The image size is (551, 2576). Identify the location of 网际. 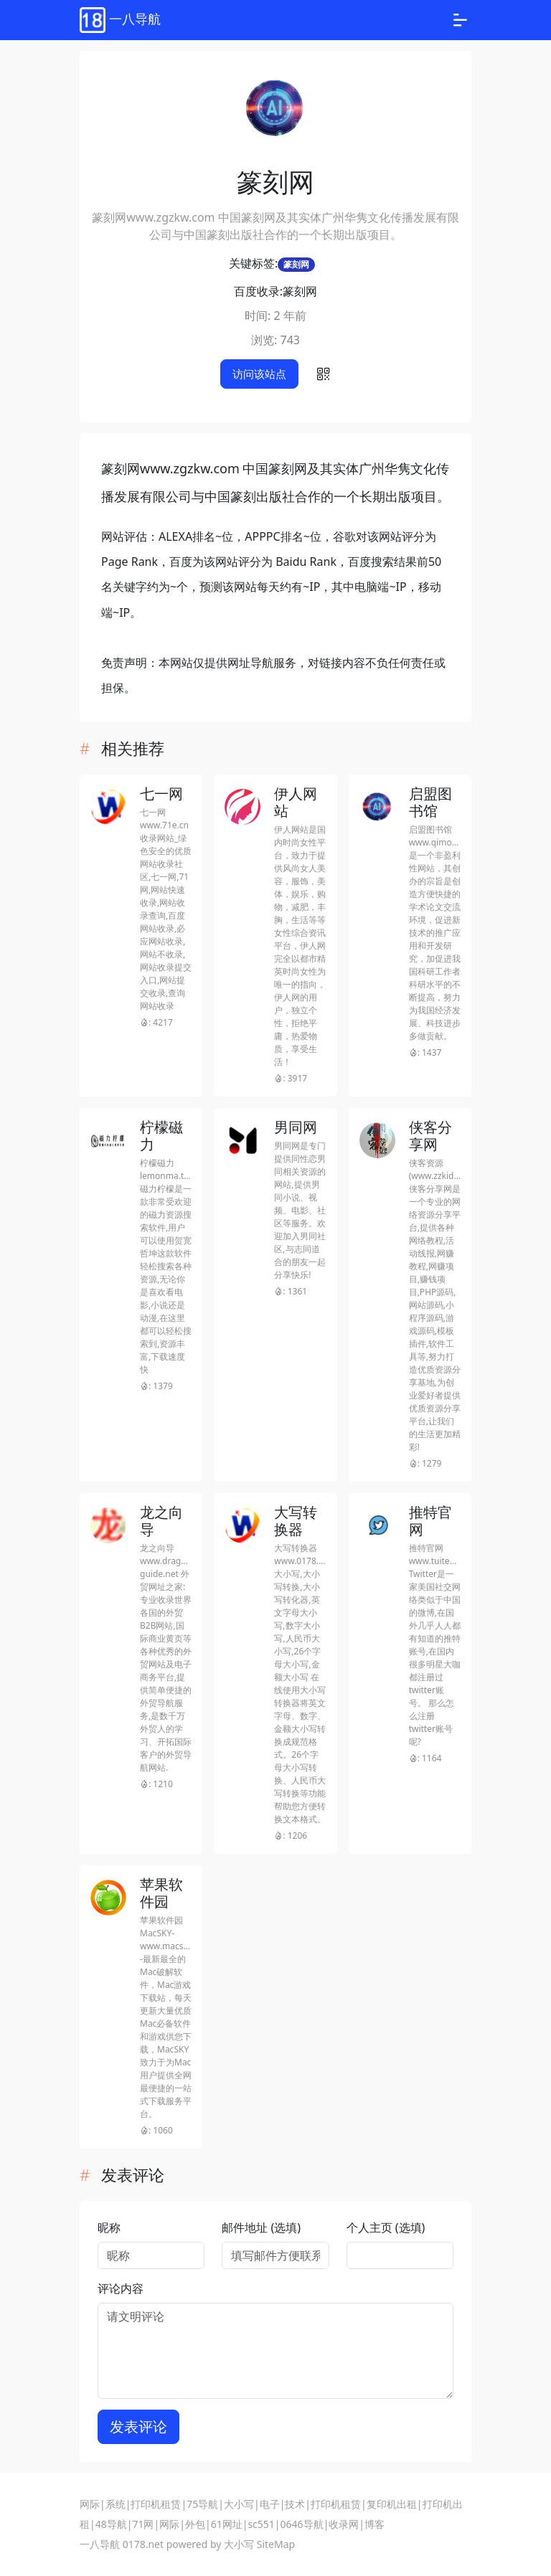
(90, 2504).